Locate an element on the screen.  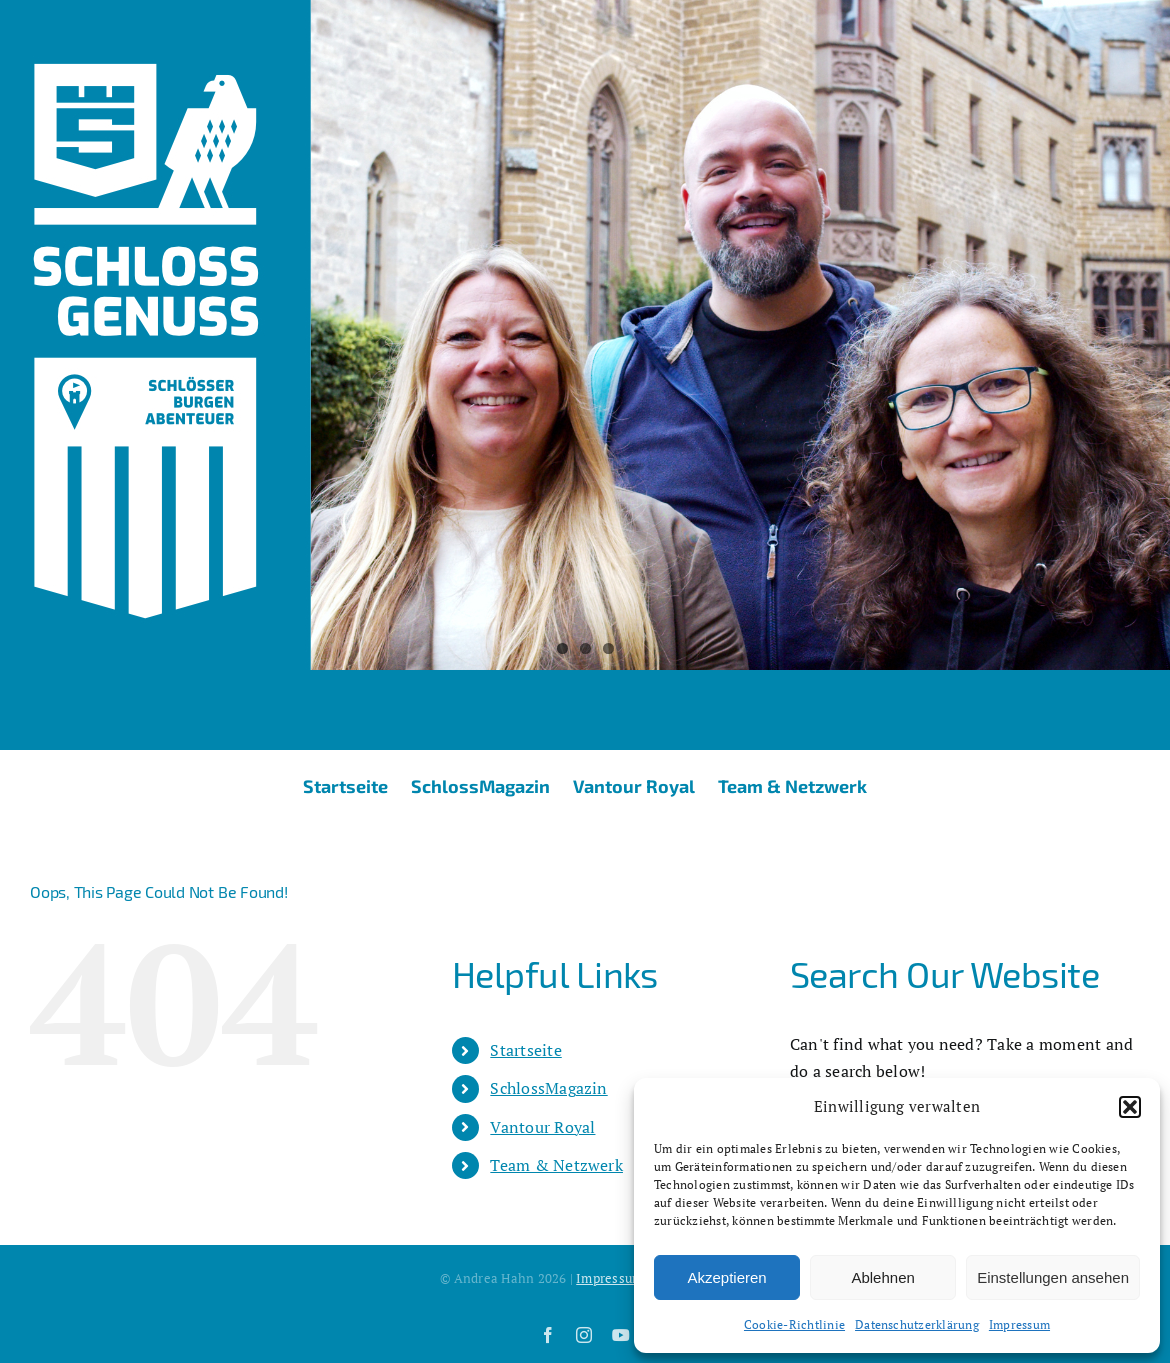
[button] is located at coordinates (1130, 1107).